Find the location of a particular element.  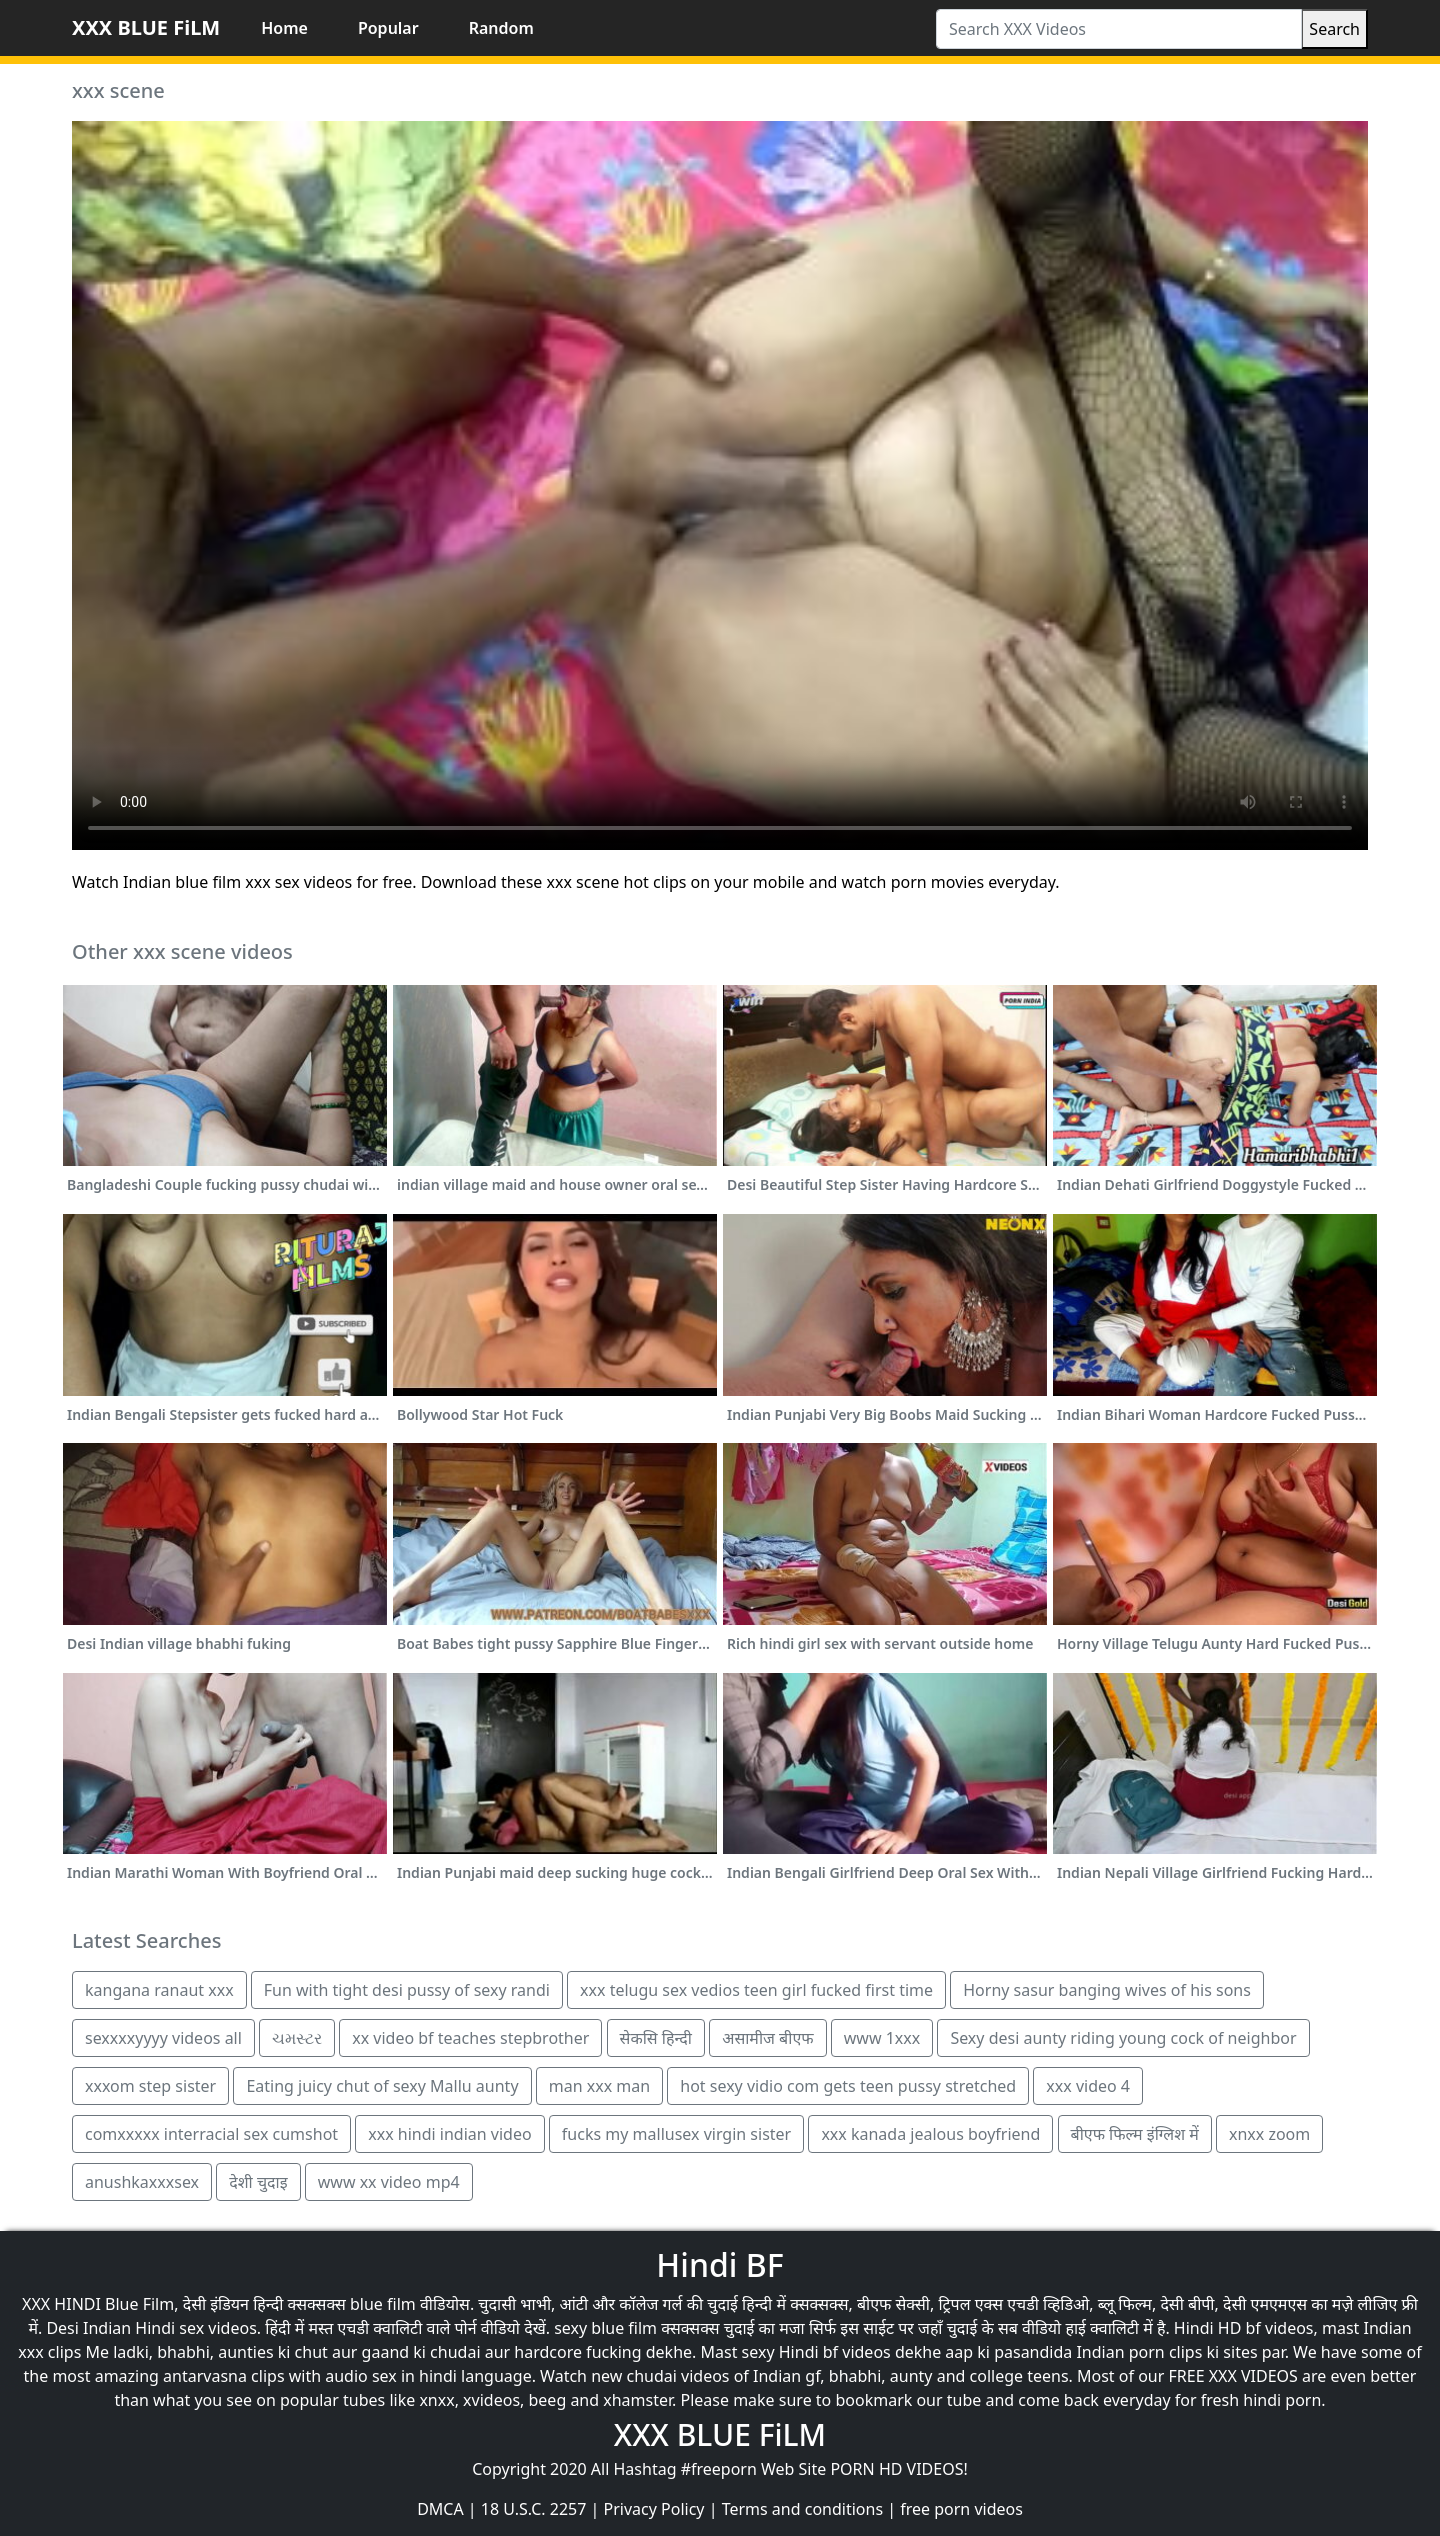

xxx kanada jealous boyfriend is located at coordinates (930, 2134).